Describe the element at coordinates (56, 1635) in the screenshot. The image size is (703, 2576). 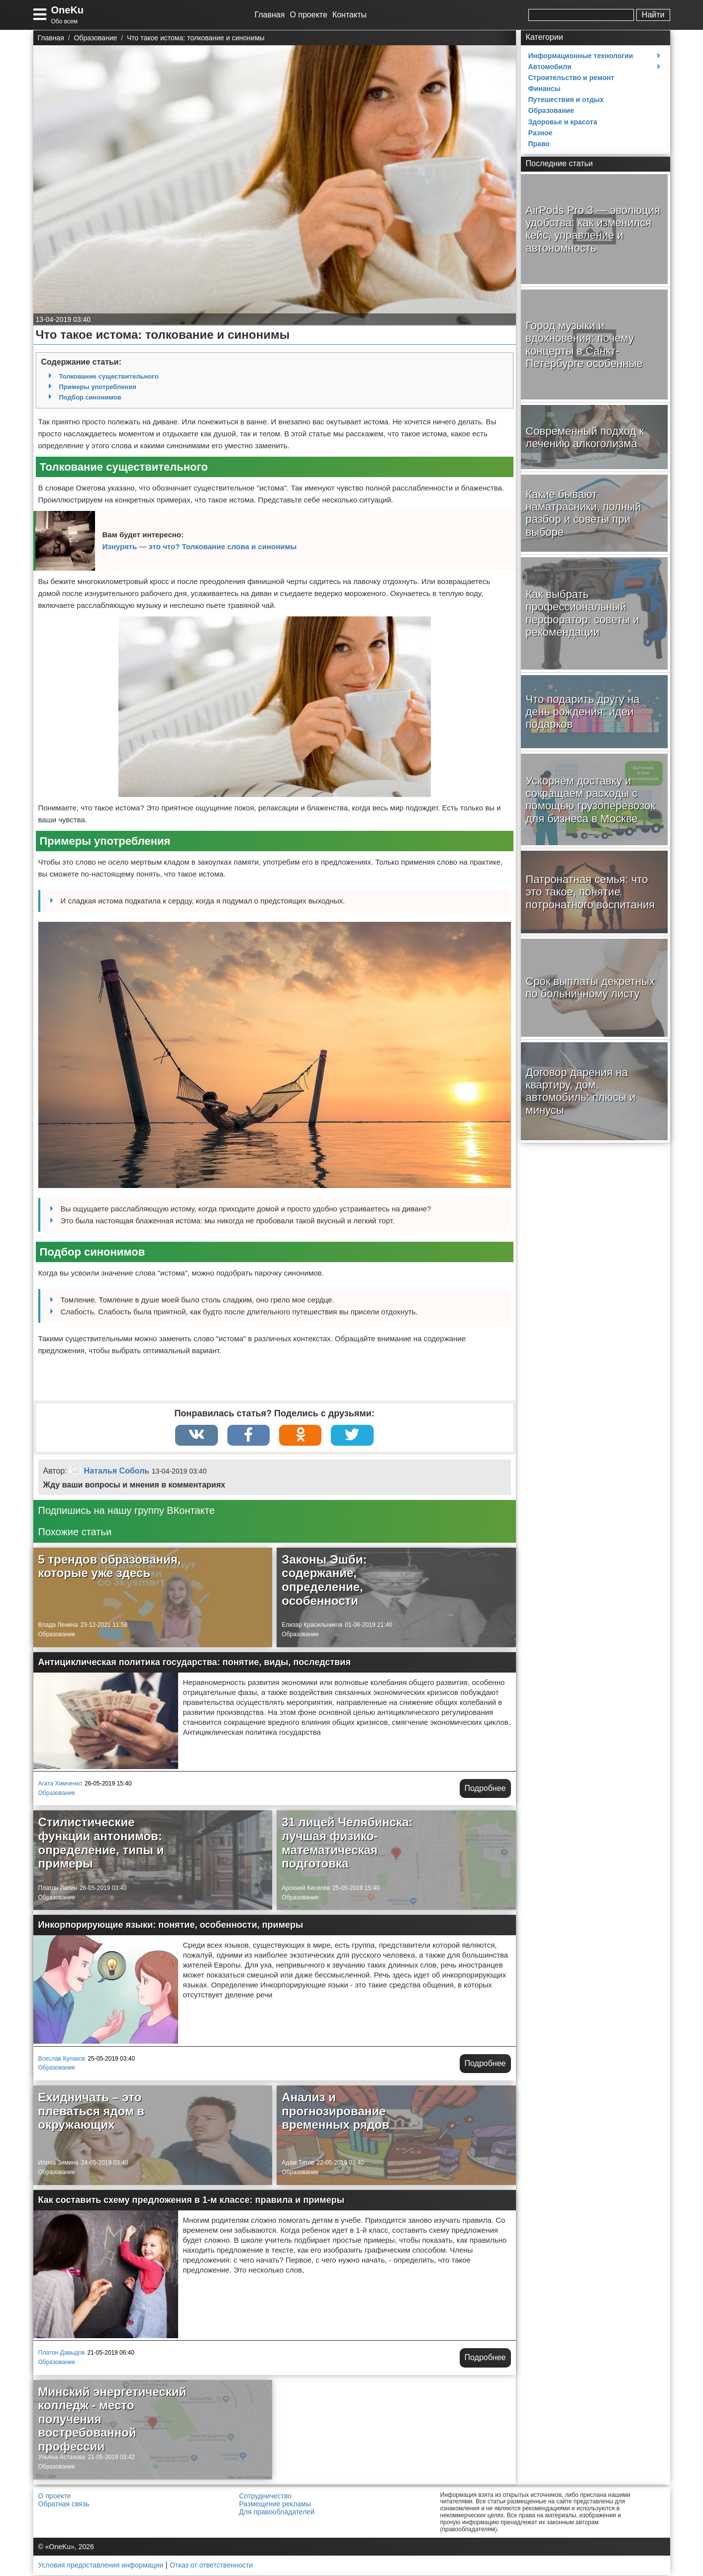
I see `Образование` at that location.